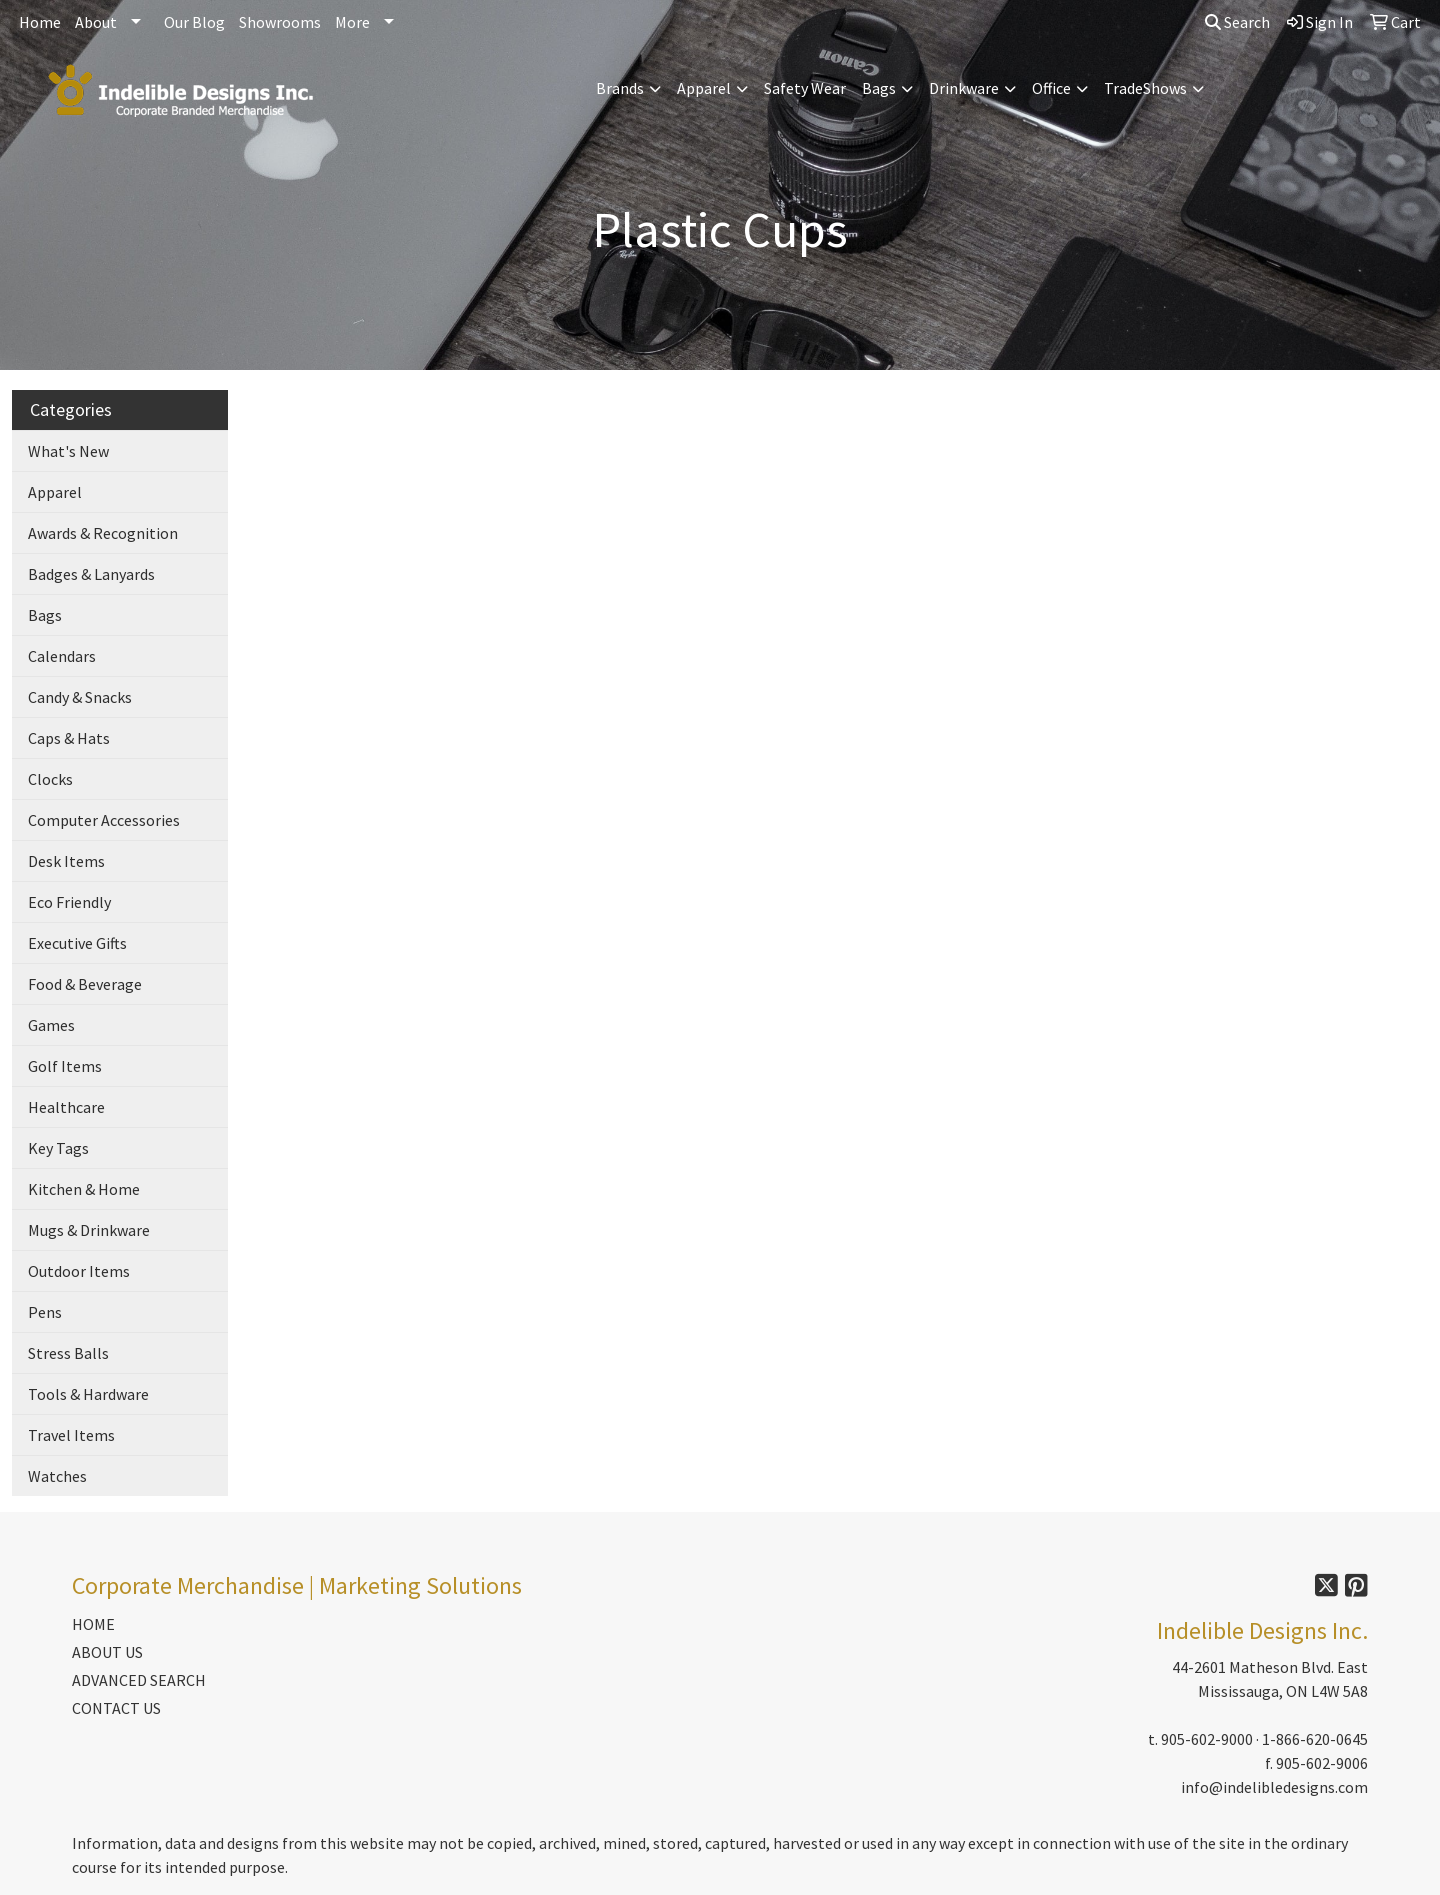  I want to click on info@indelibledesigns.com, so click(1274, 1787).